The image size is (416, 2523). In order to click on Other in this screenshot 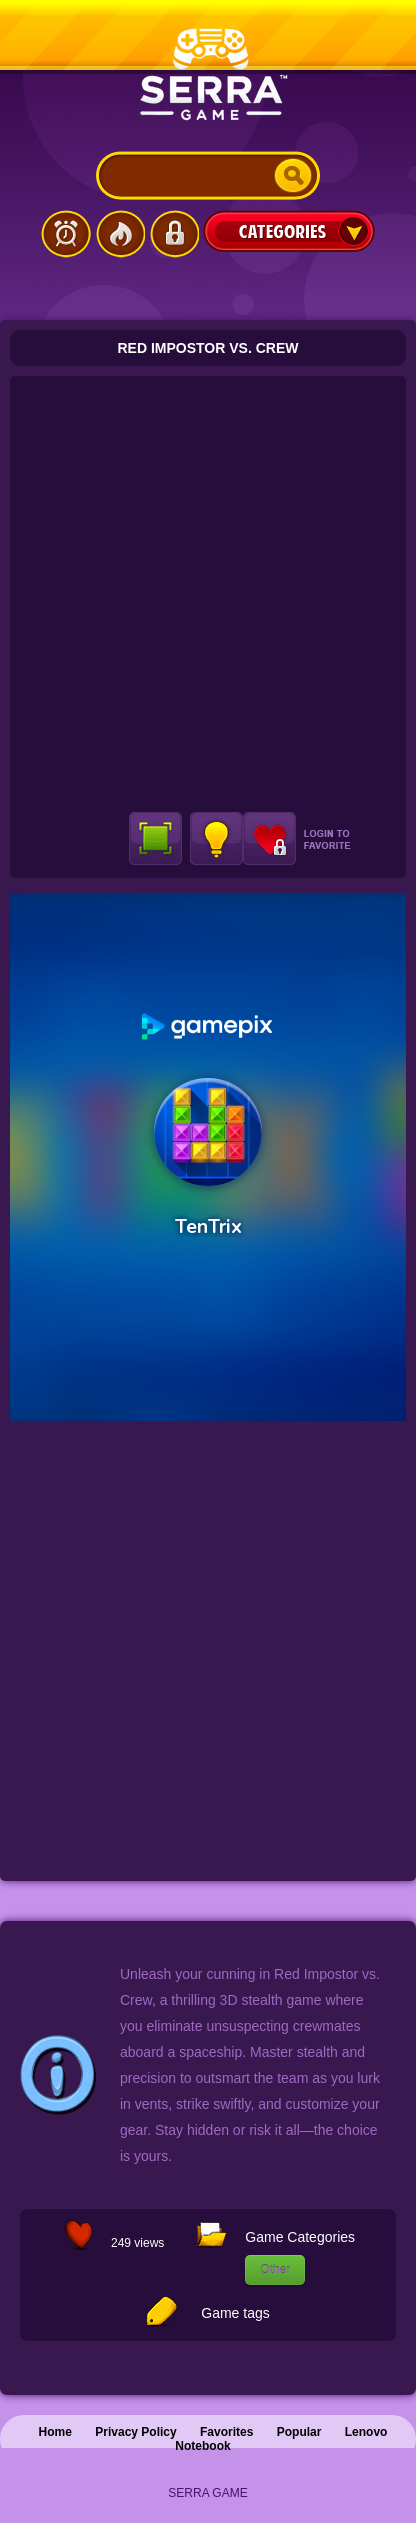, I will do `click(275, 2270)`.